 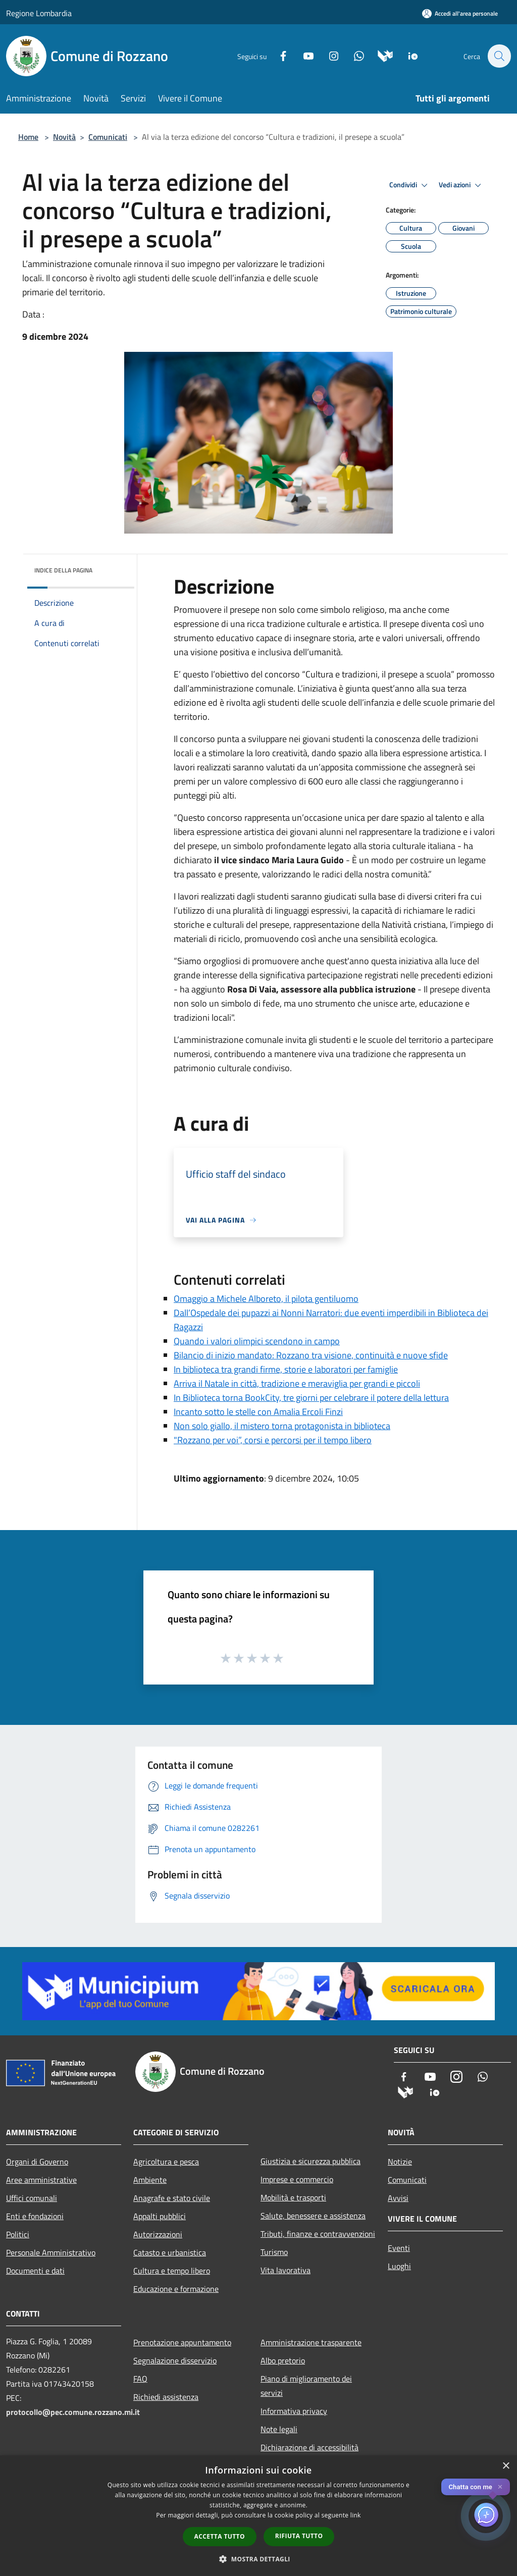 What do you see at coordinates (169, 2252) in the screenshot?
I see `Catasto e urbanistica` at bounding box center [169, 2252].